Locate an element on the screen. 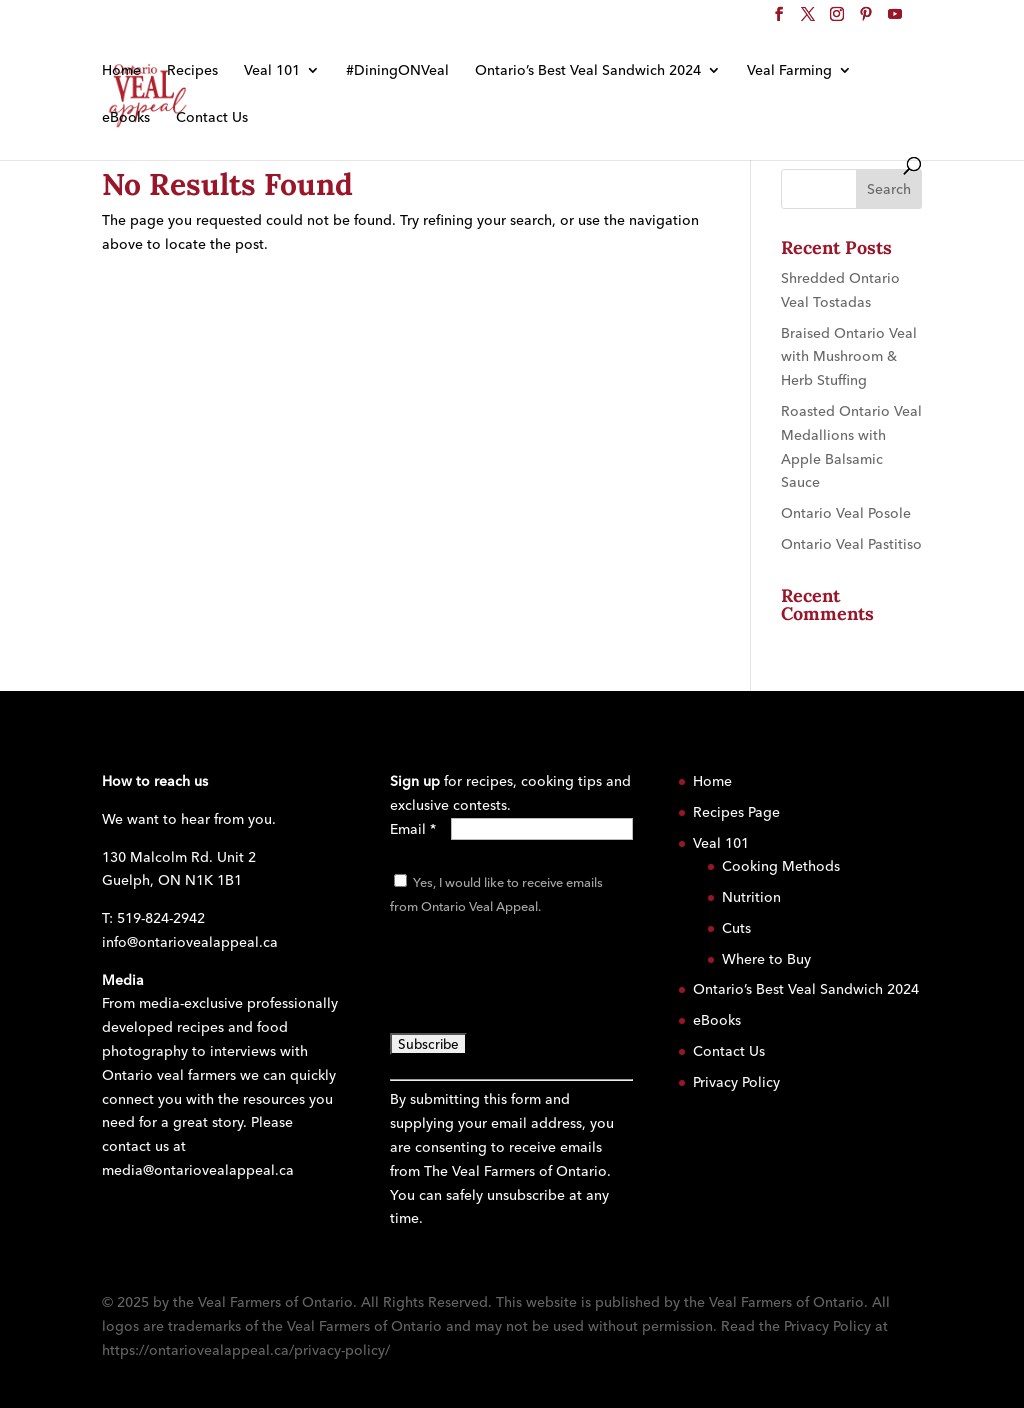 This screenshot has height=1408, width=1024. info@ontariovealappeal.ca is located at coordinates (190, 942).